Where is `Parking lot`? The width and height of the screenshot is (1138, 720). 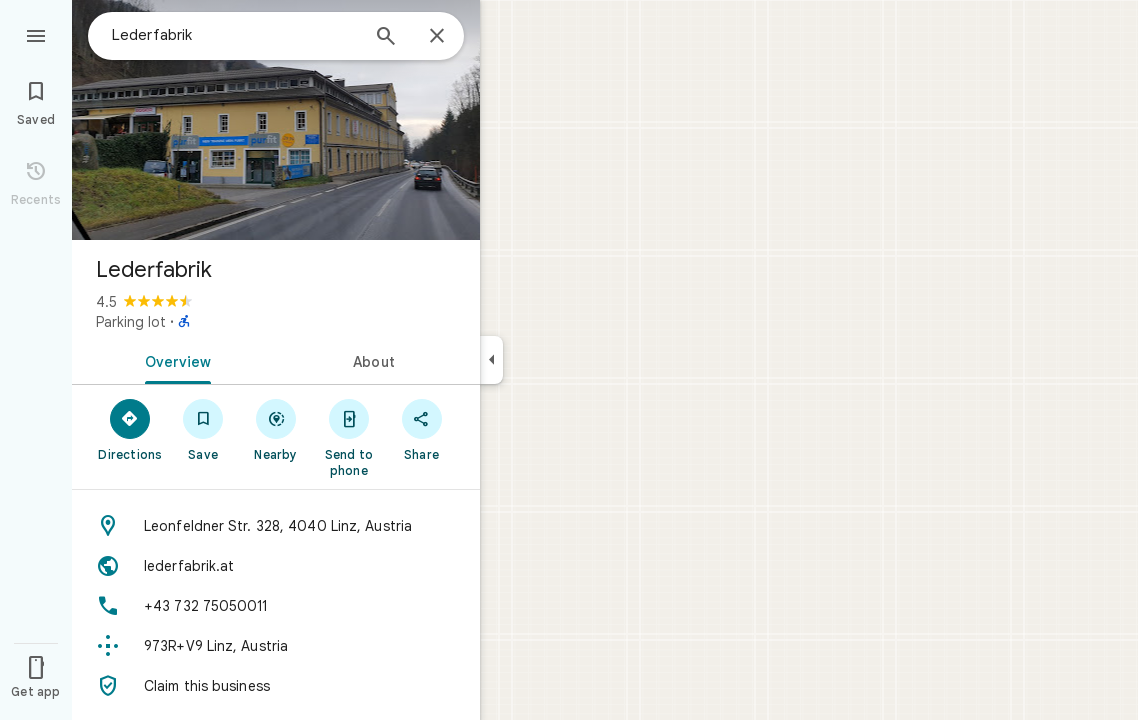 Parking lot is located at coordinates (131, 322).